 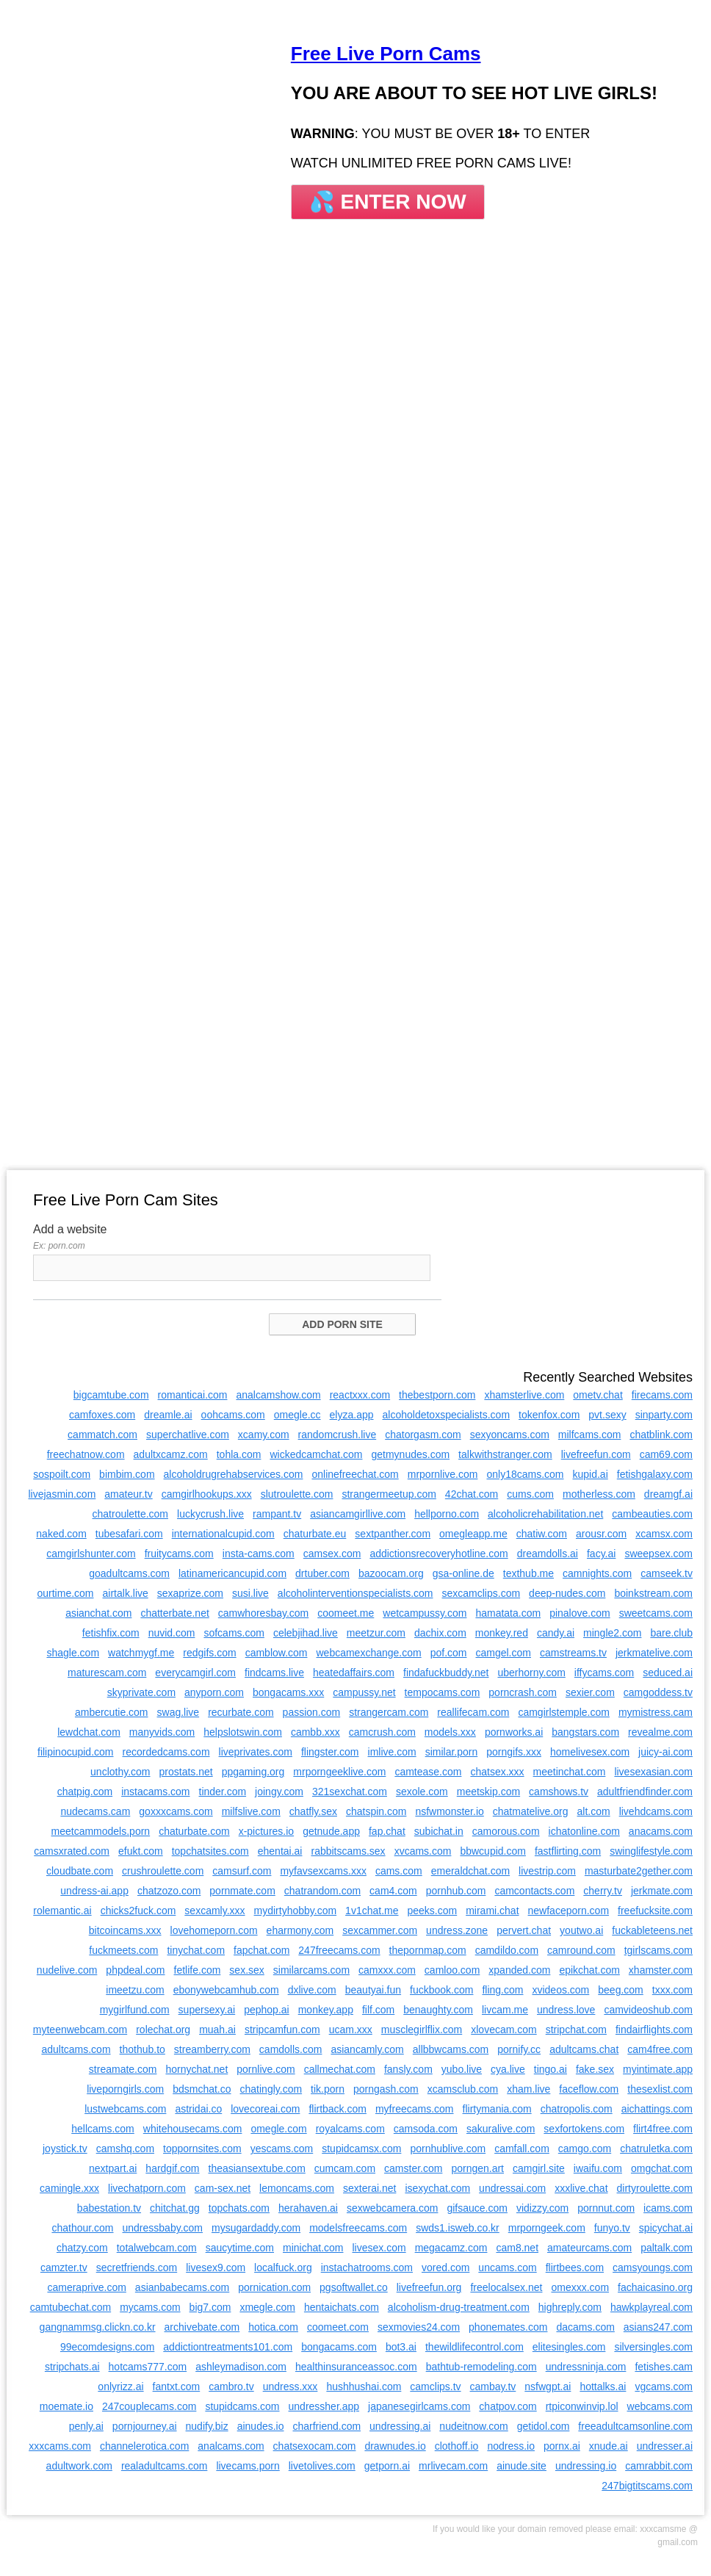 I want to click on astridai.co, so click(x=198, y=2109).